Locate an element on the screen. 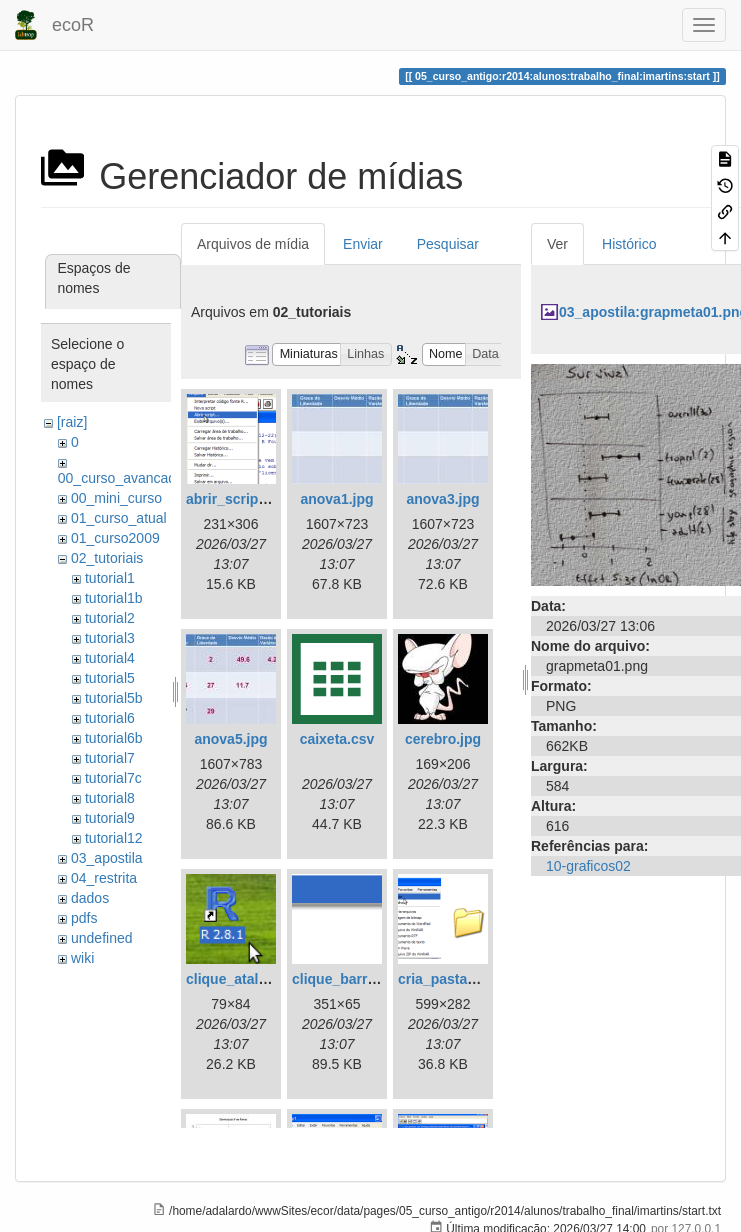 This screenshot has width=741, height=1232. tutorial2 is located at coordinates (110, 618).